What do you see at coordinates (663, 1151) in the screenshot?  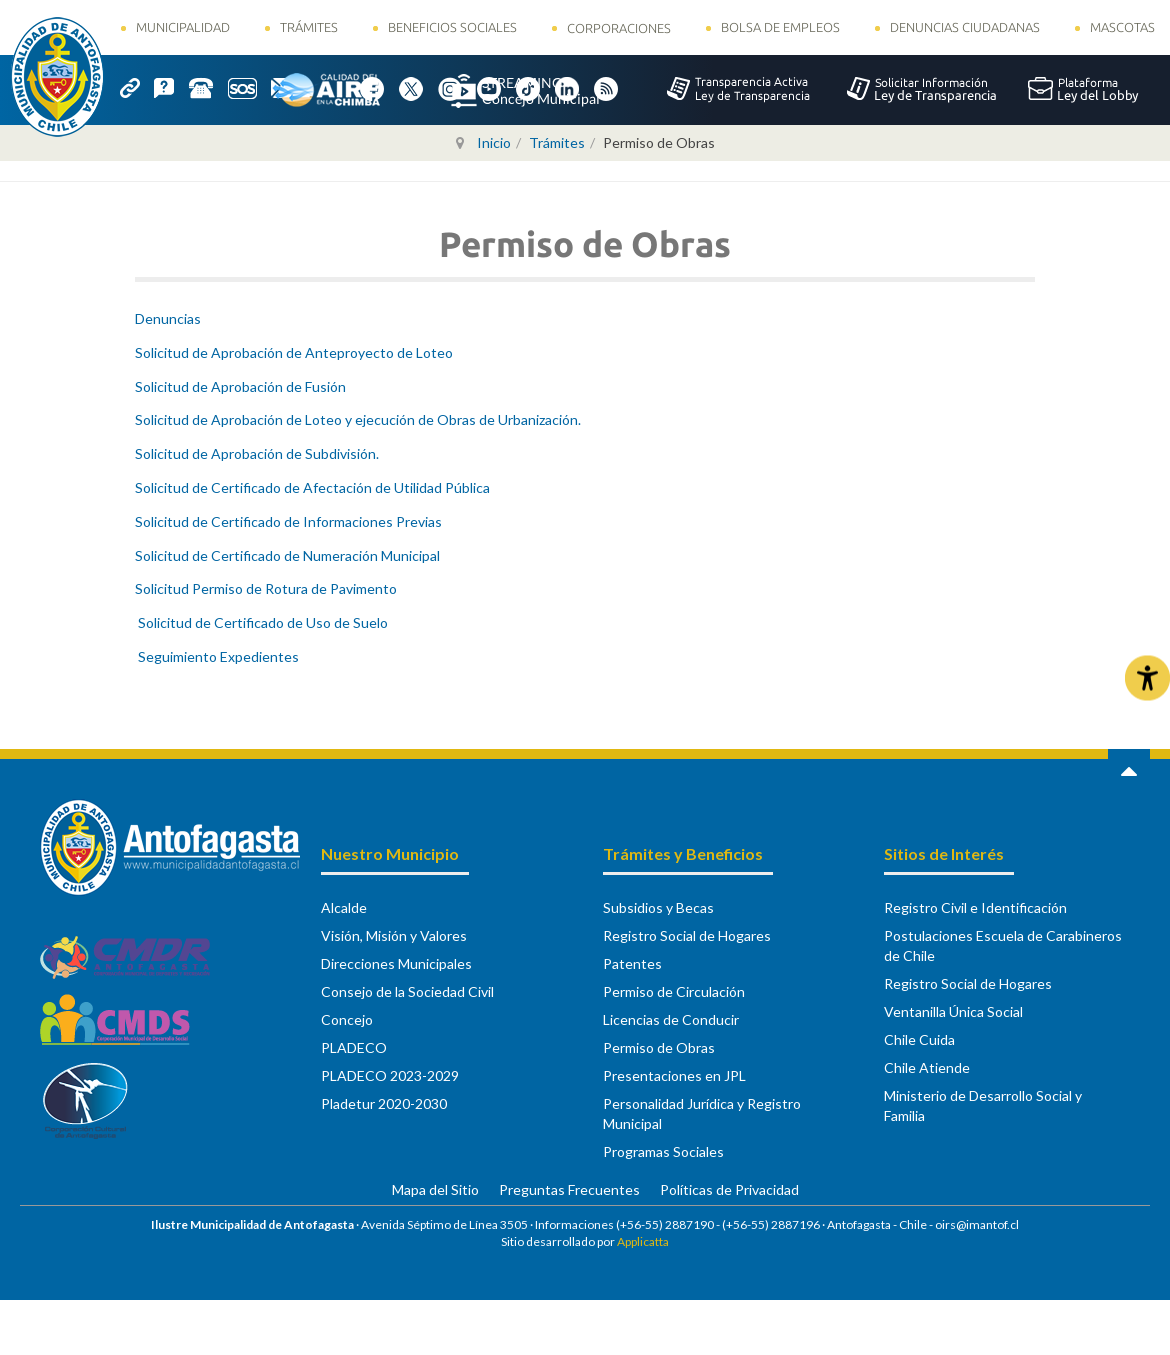 I see `Programas Sociales` at bounding box center [663, 1151].